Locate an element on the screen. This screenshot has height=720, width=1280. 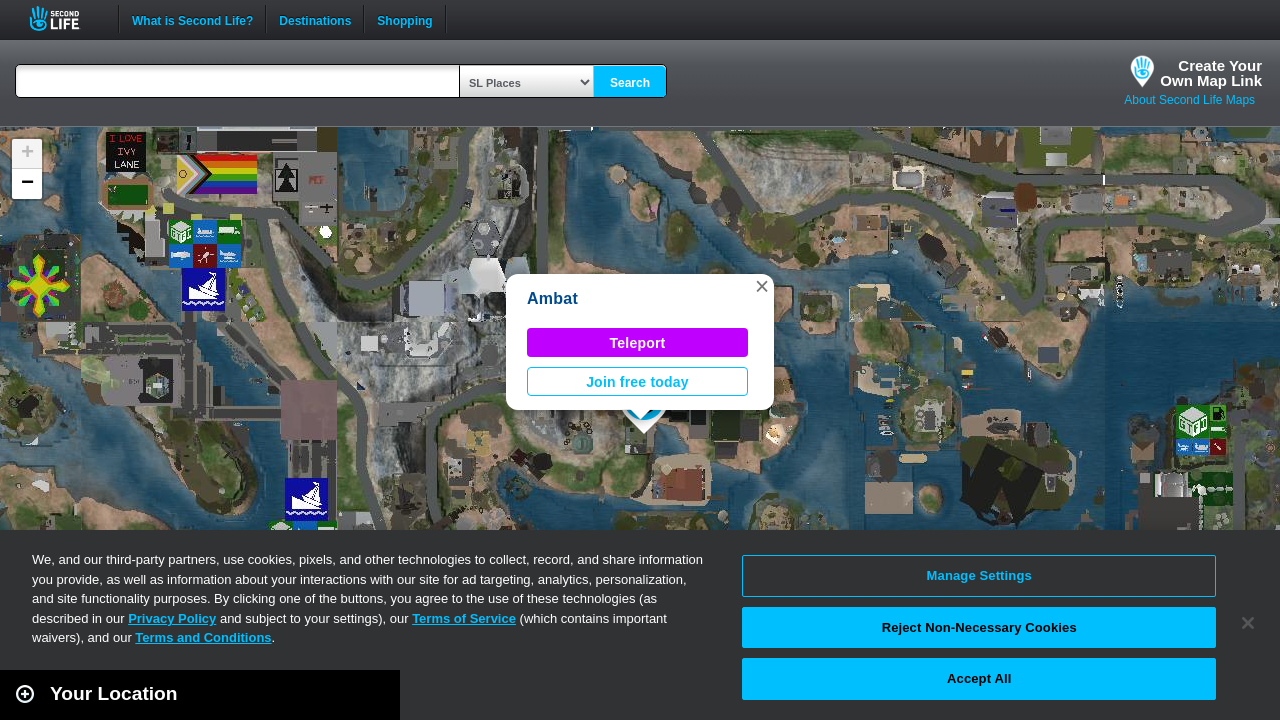
Accept All is located at coordinates (979, 678).